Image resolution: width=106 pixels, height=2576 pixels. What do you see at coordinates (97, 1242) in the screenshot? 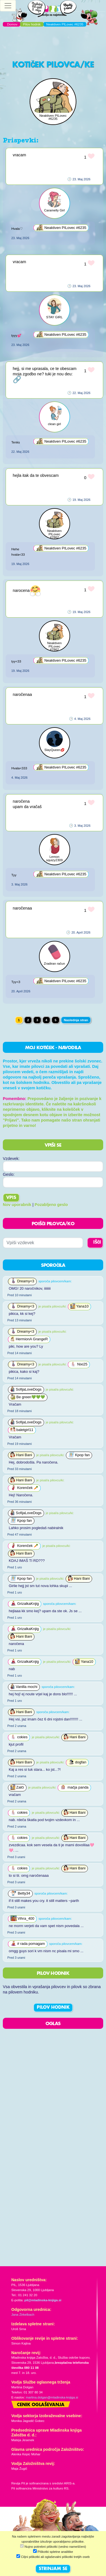
I see `IŠČI` at bounding box center [97, 1242].